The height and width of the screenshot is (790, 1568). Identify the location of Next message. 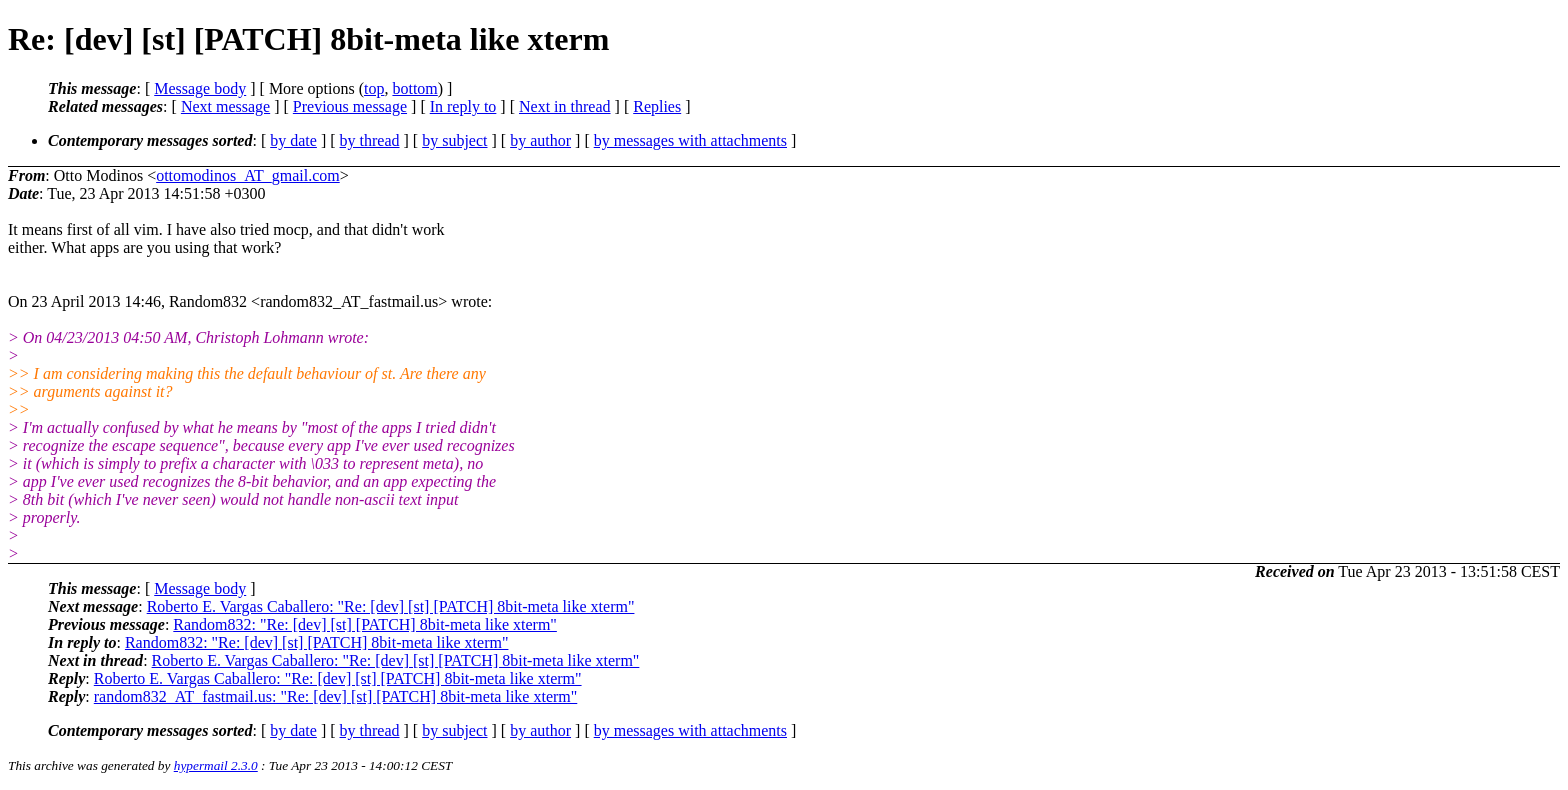
(225, 106).